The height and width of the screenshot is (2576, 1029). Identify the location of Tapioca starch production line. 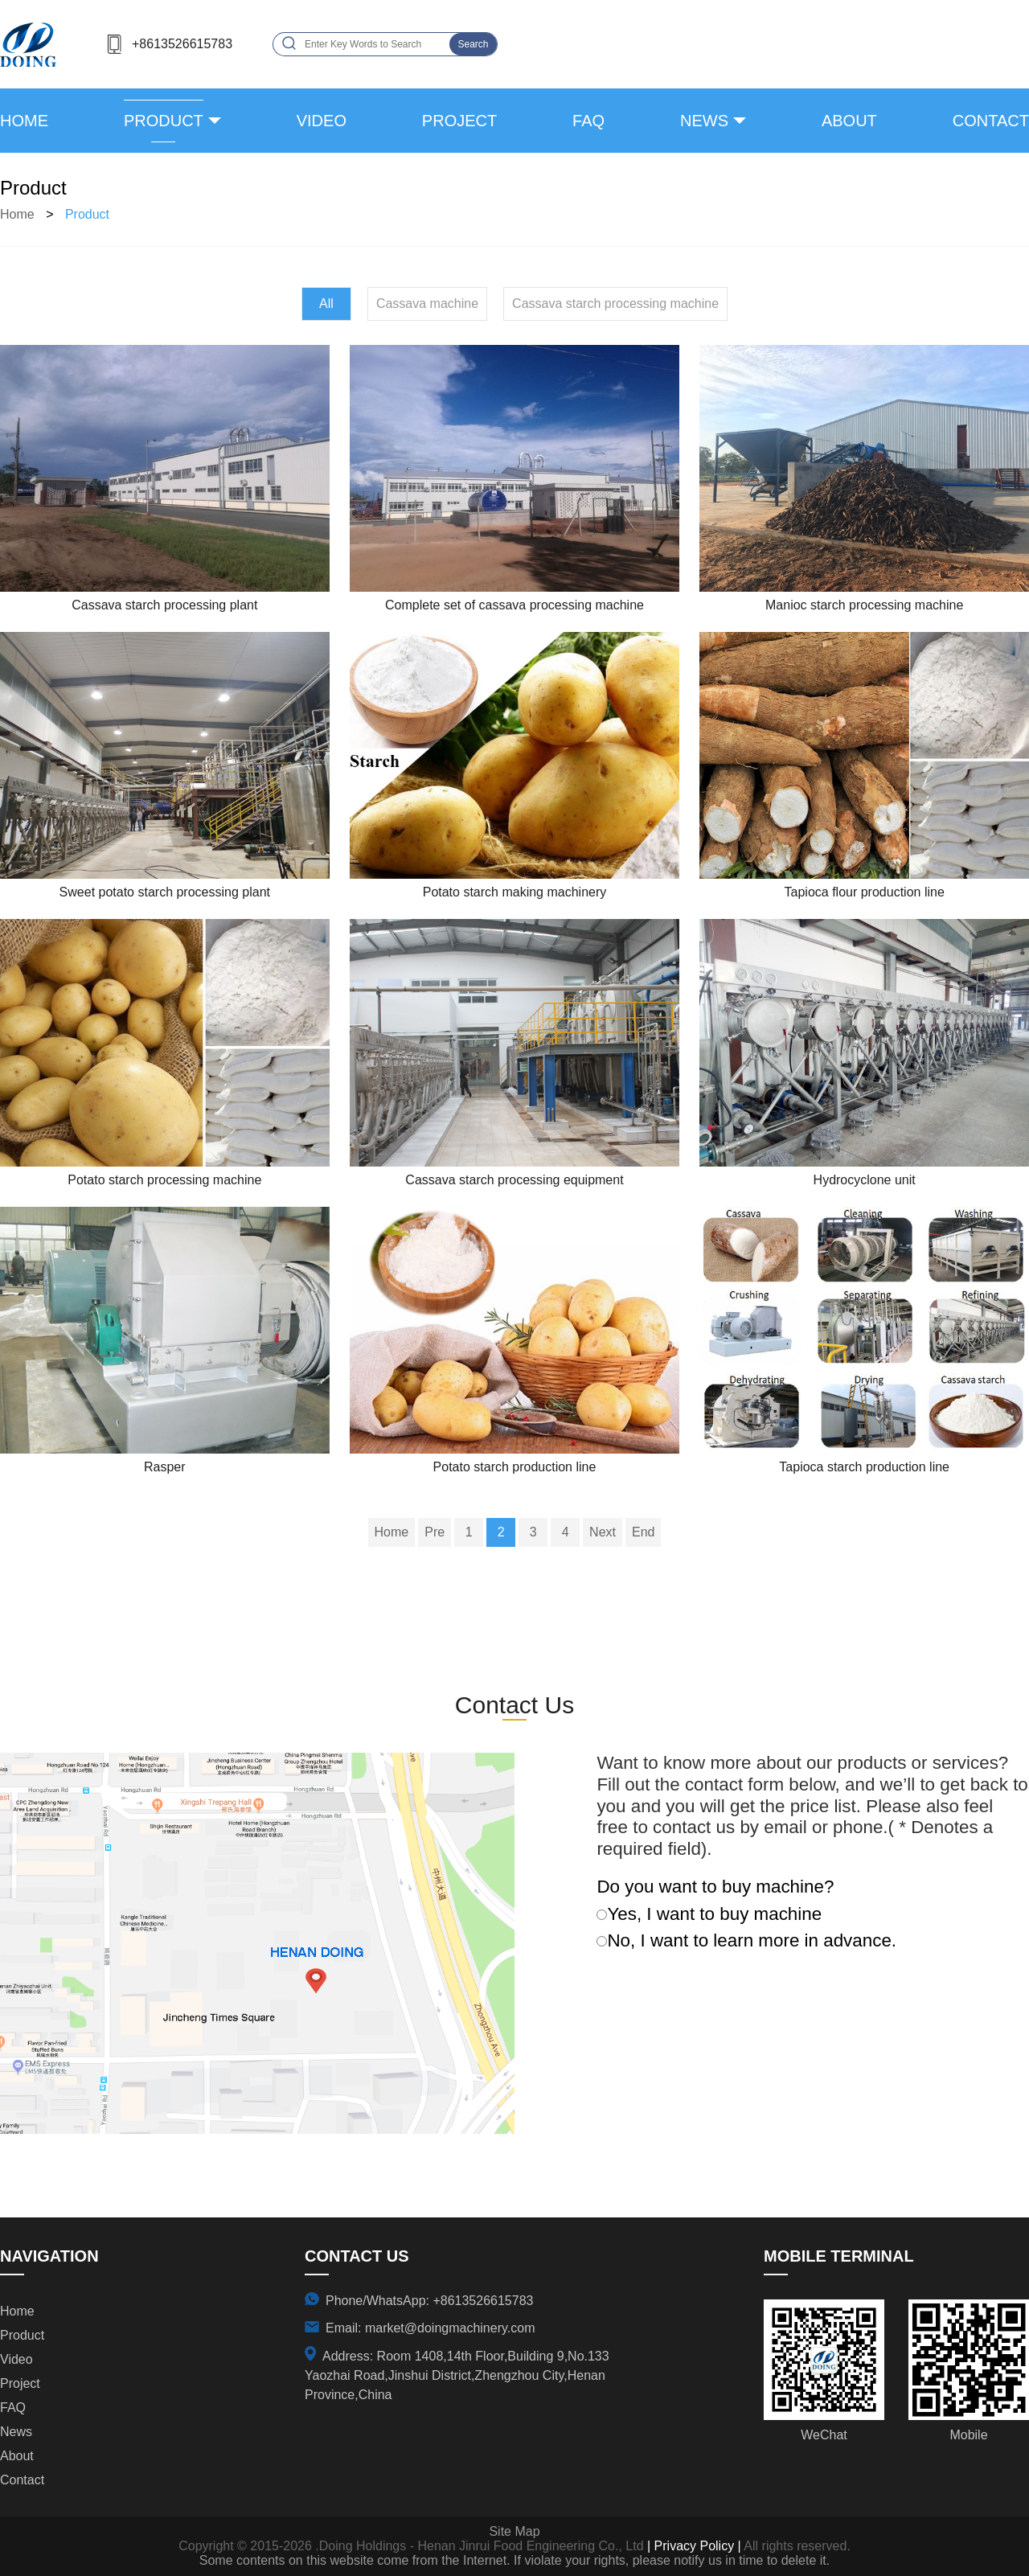
(864, 1467).